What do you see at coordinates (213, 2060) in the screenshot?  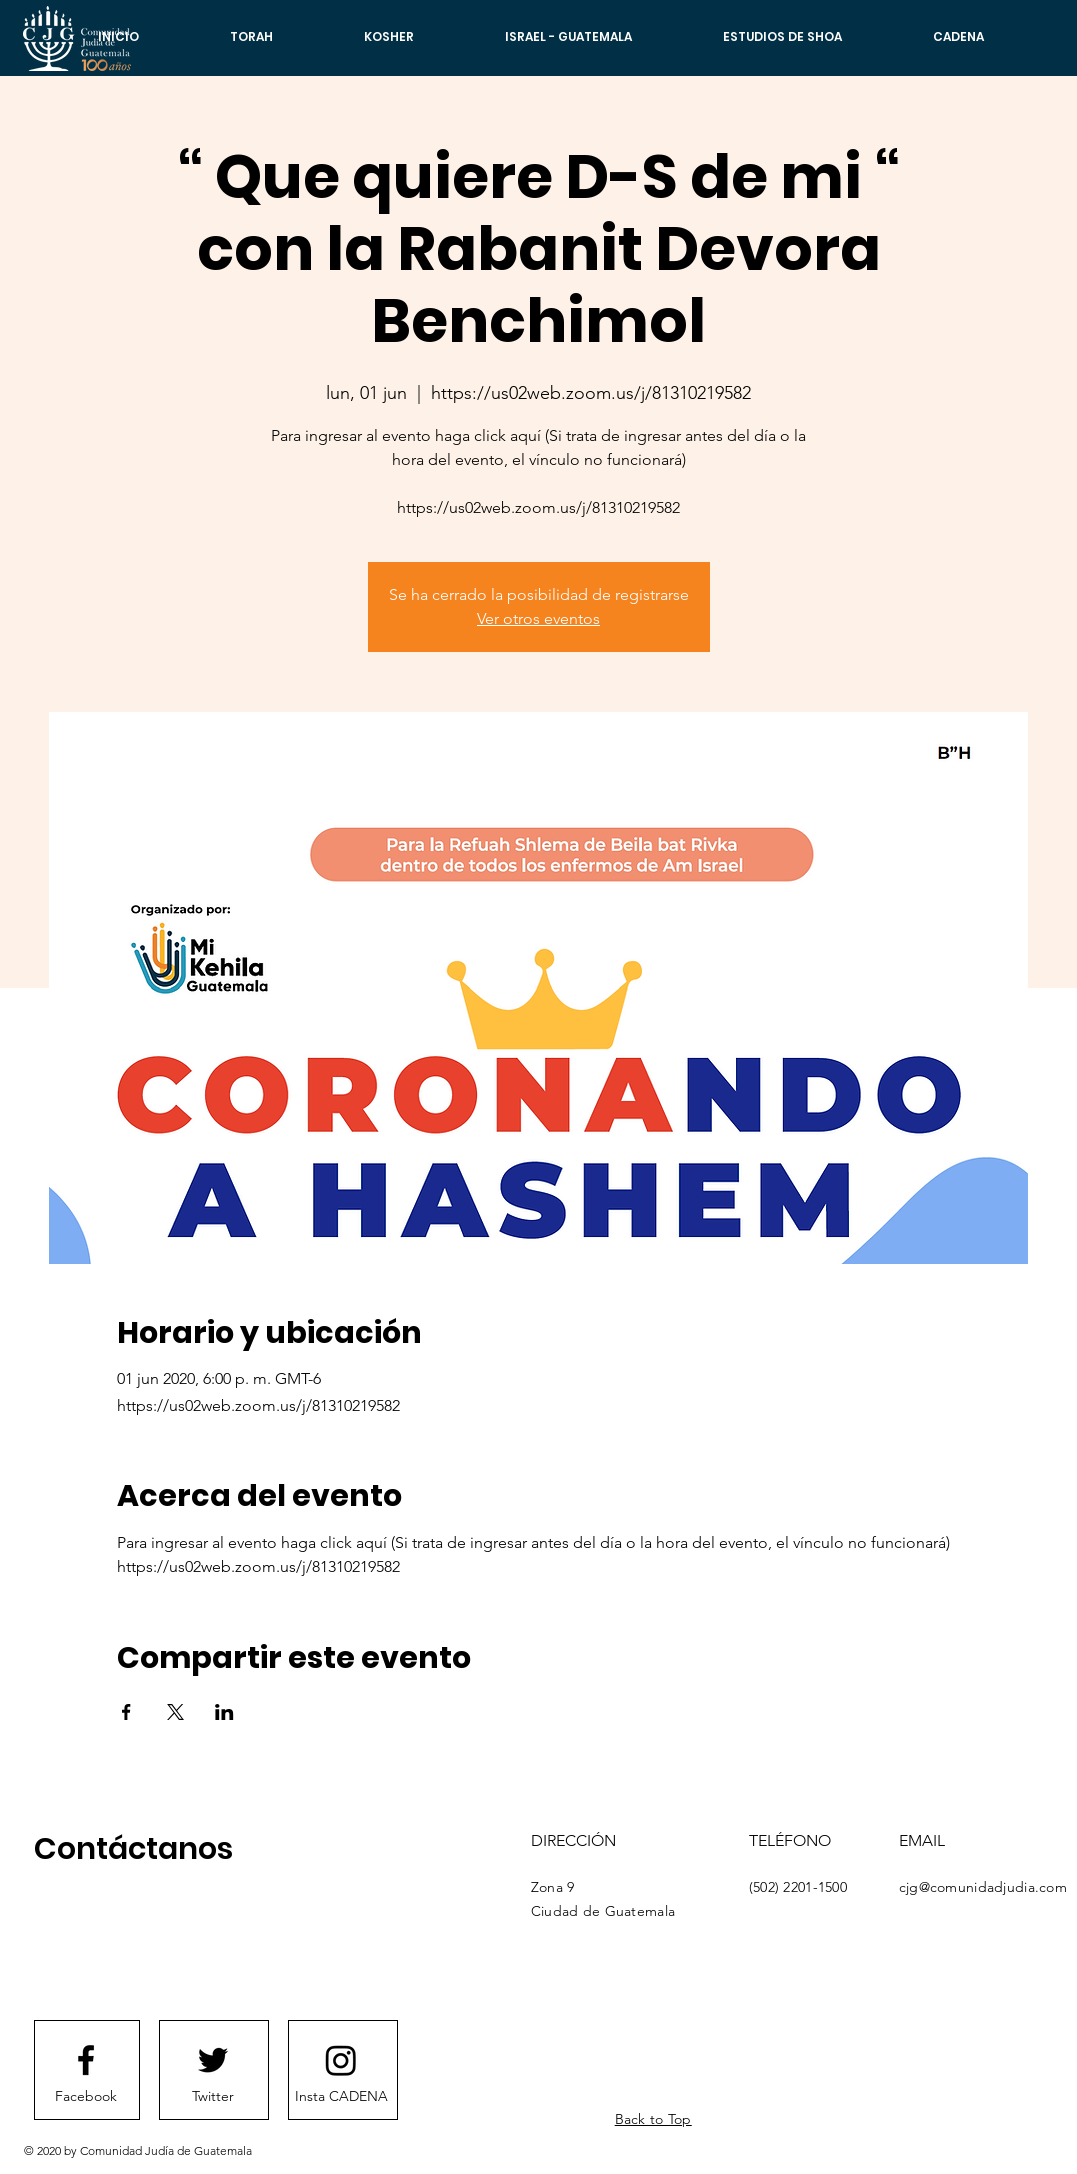 I see `[Twitter logo]` at bounding box center [213, 2060].